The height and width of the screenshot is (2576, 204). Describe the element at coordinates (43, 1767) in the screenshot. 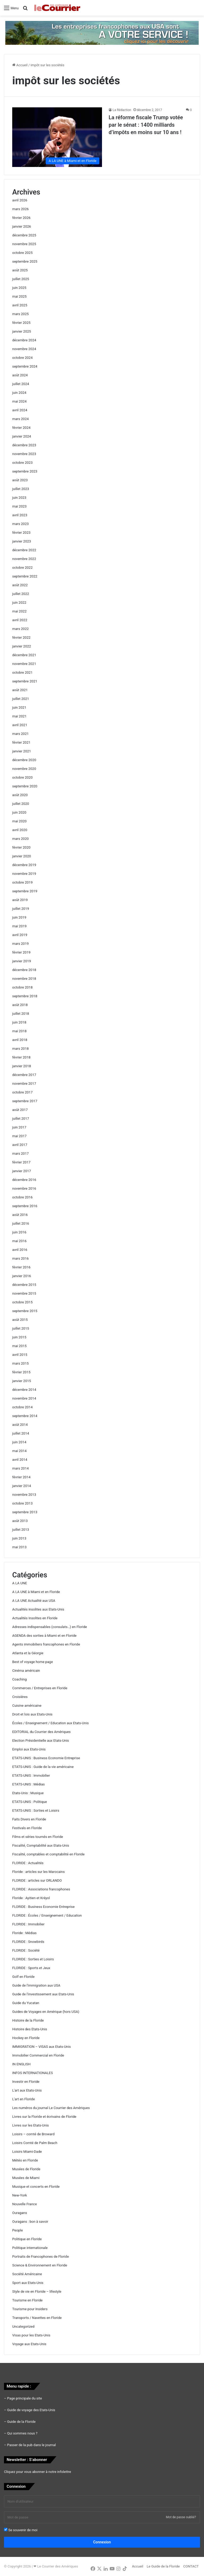

I see `ETATS-UNIS : Guide de la vie américaine` at that location.